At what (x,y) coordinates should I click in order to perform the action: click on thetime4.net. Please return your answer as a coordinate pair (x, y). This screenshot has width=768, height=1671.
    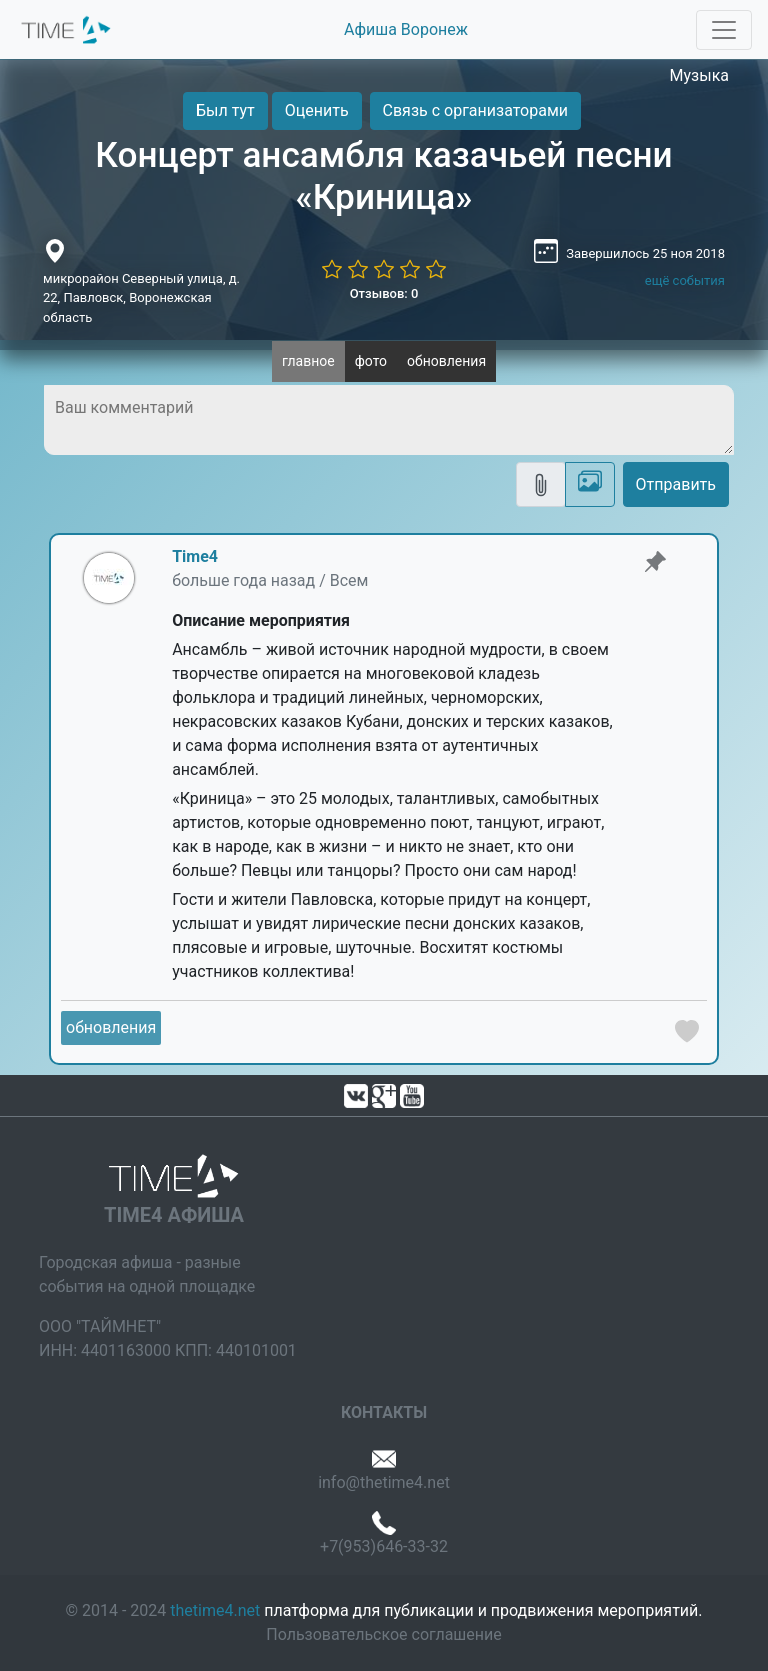
    Looking at the image, I should click on (215, 1610).